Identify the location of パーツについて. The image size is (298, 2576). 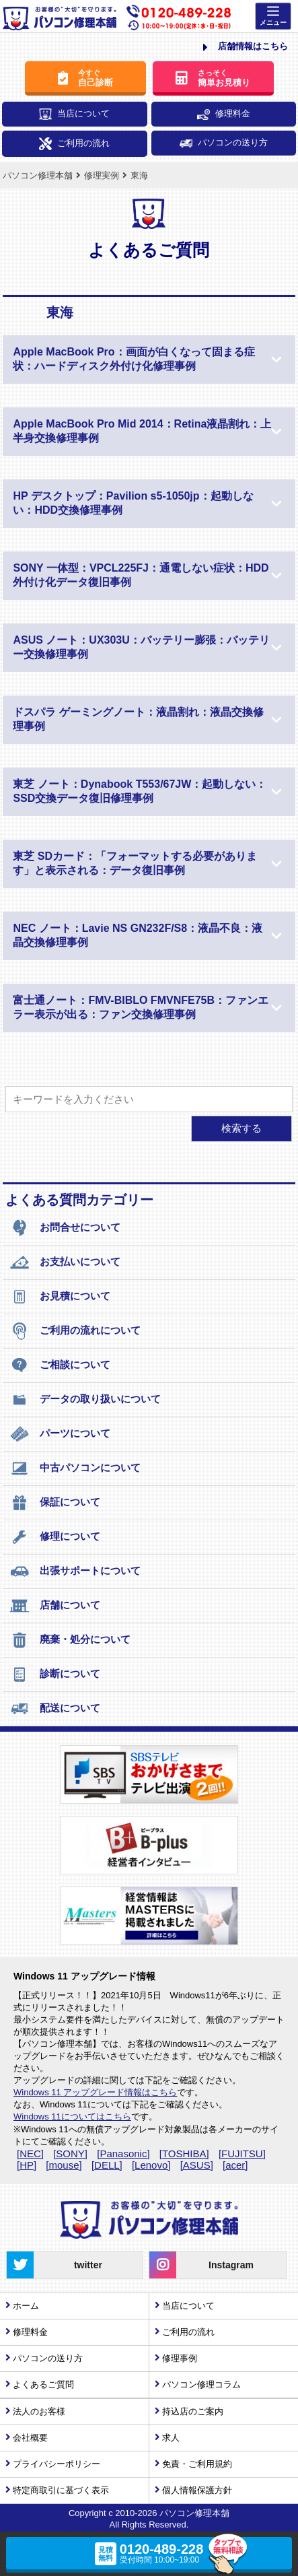
(59, 1434).